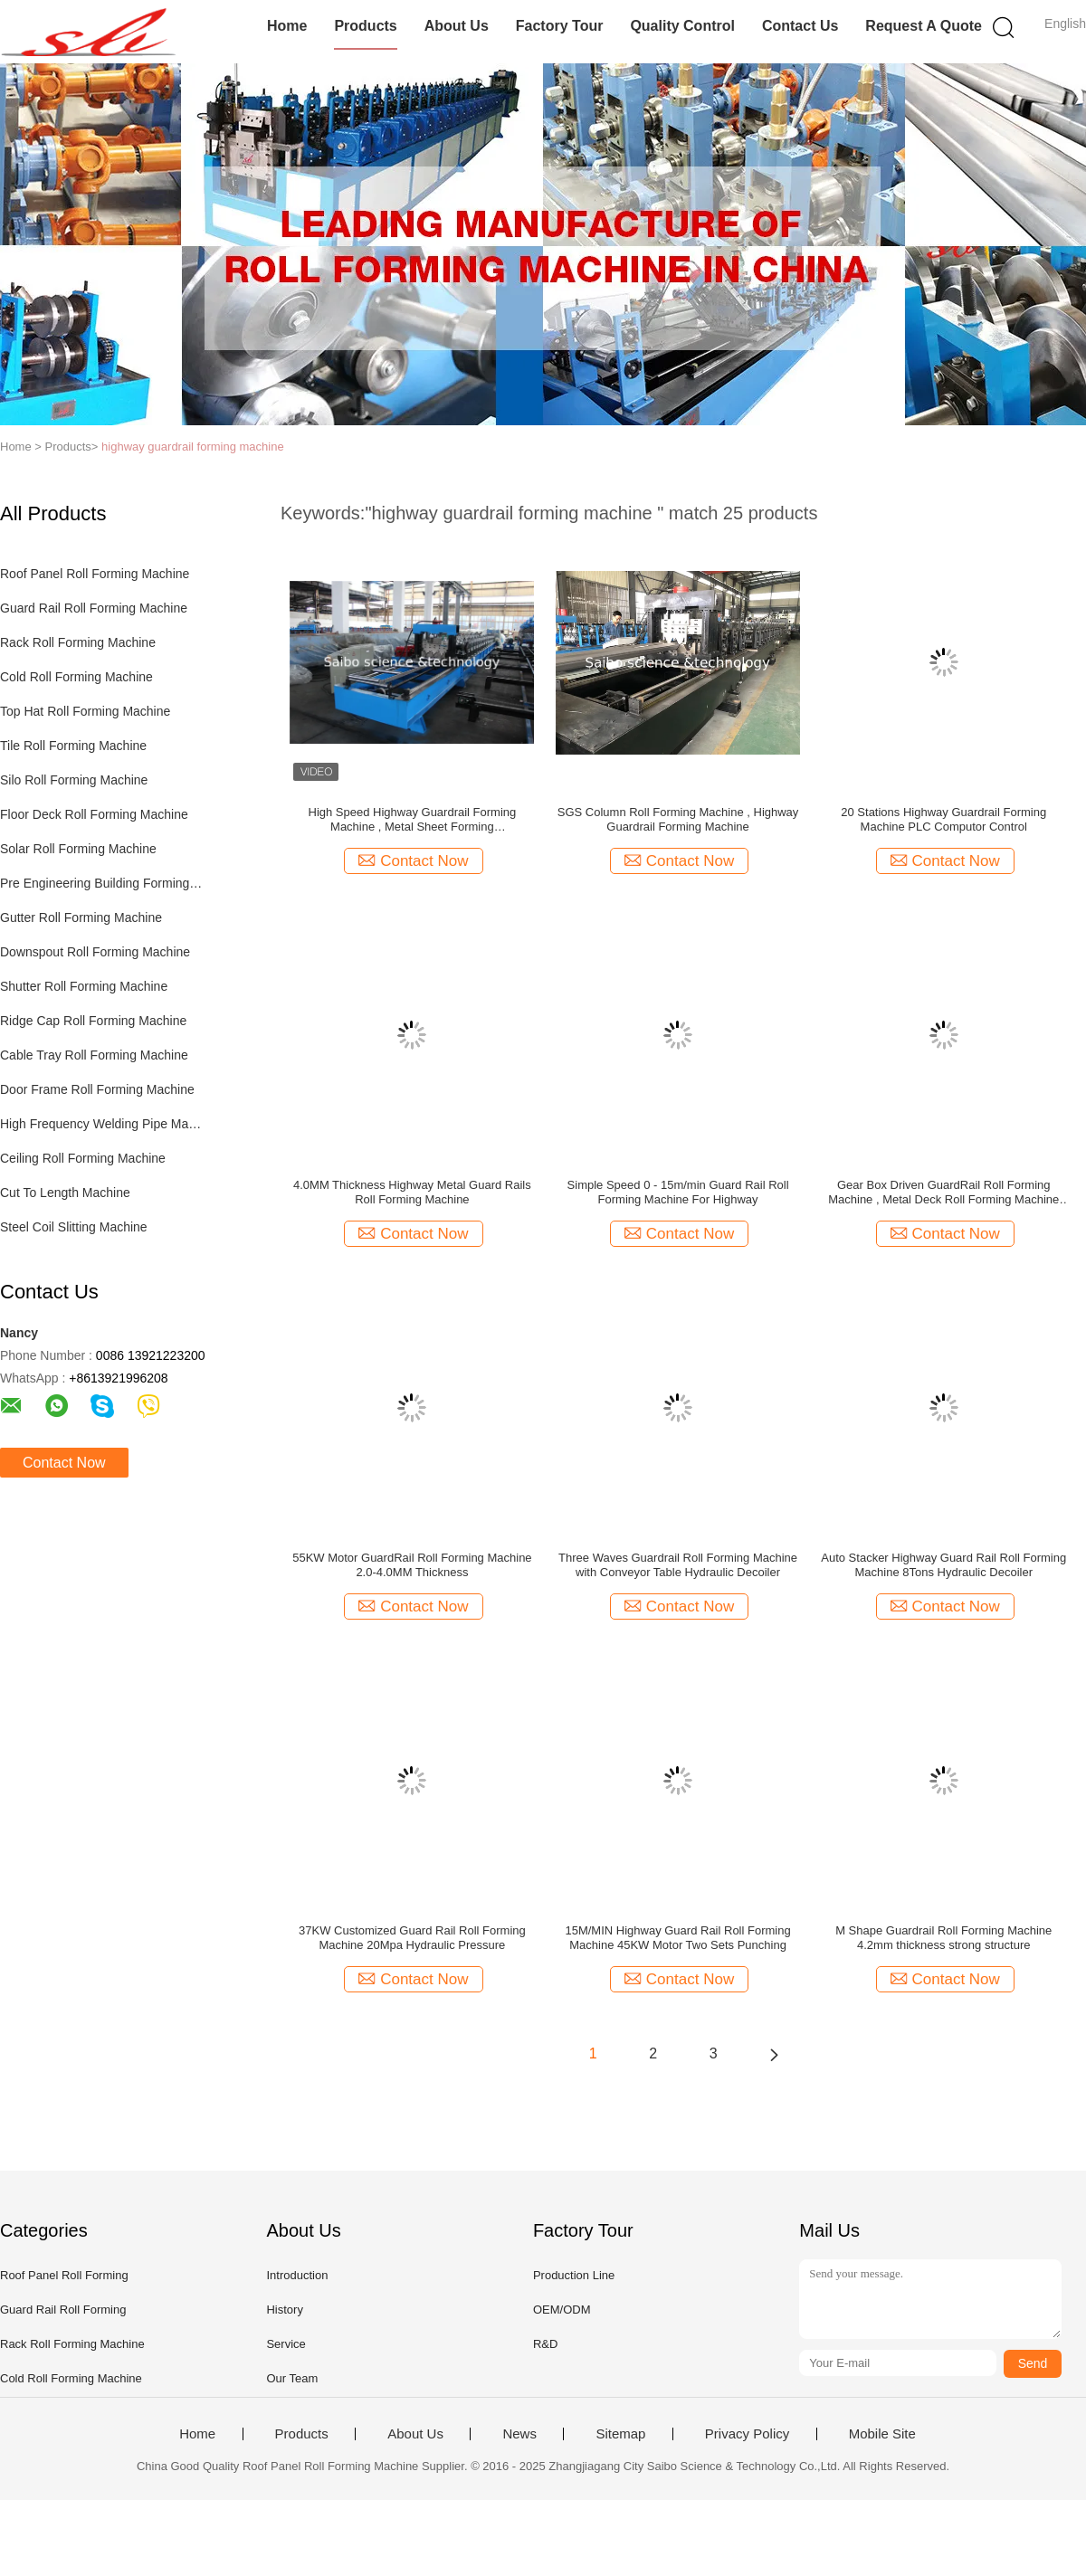 The height and width of the screenshot is (2576, 1086). What do you see at coordinates (64, 1462) in the screenshot?
I see `Contact Now` at bounding box center [64, 1462].